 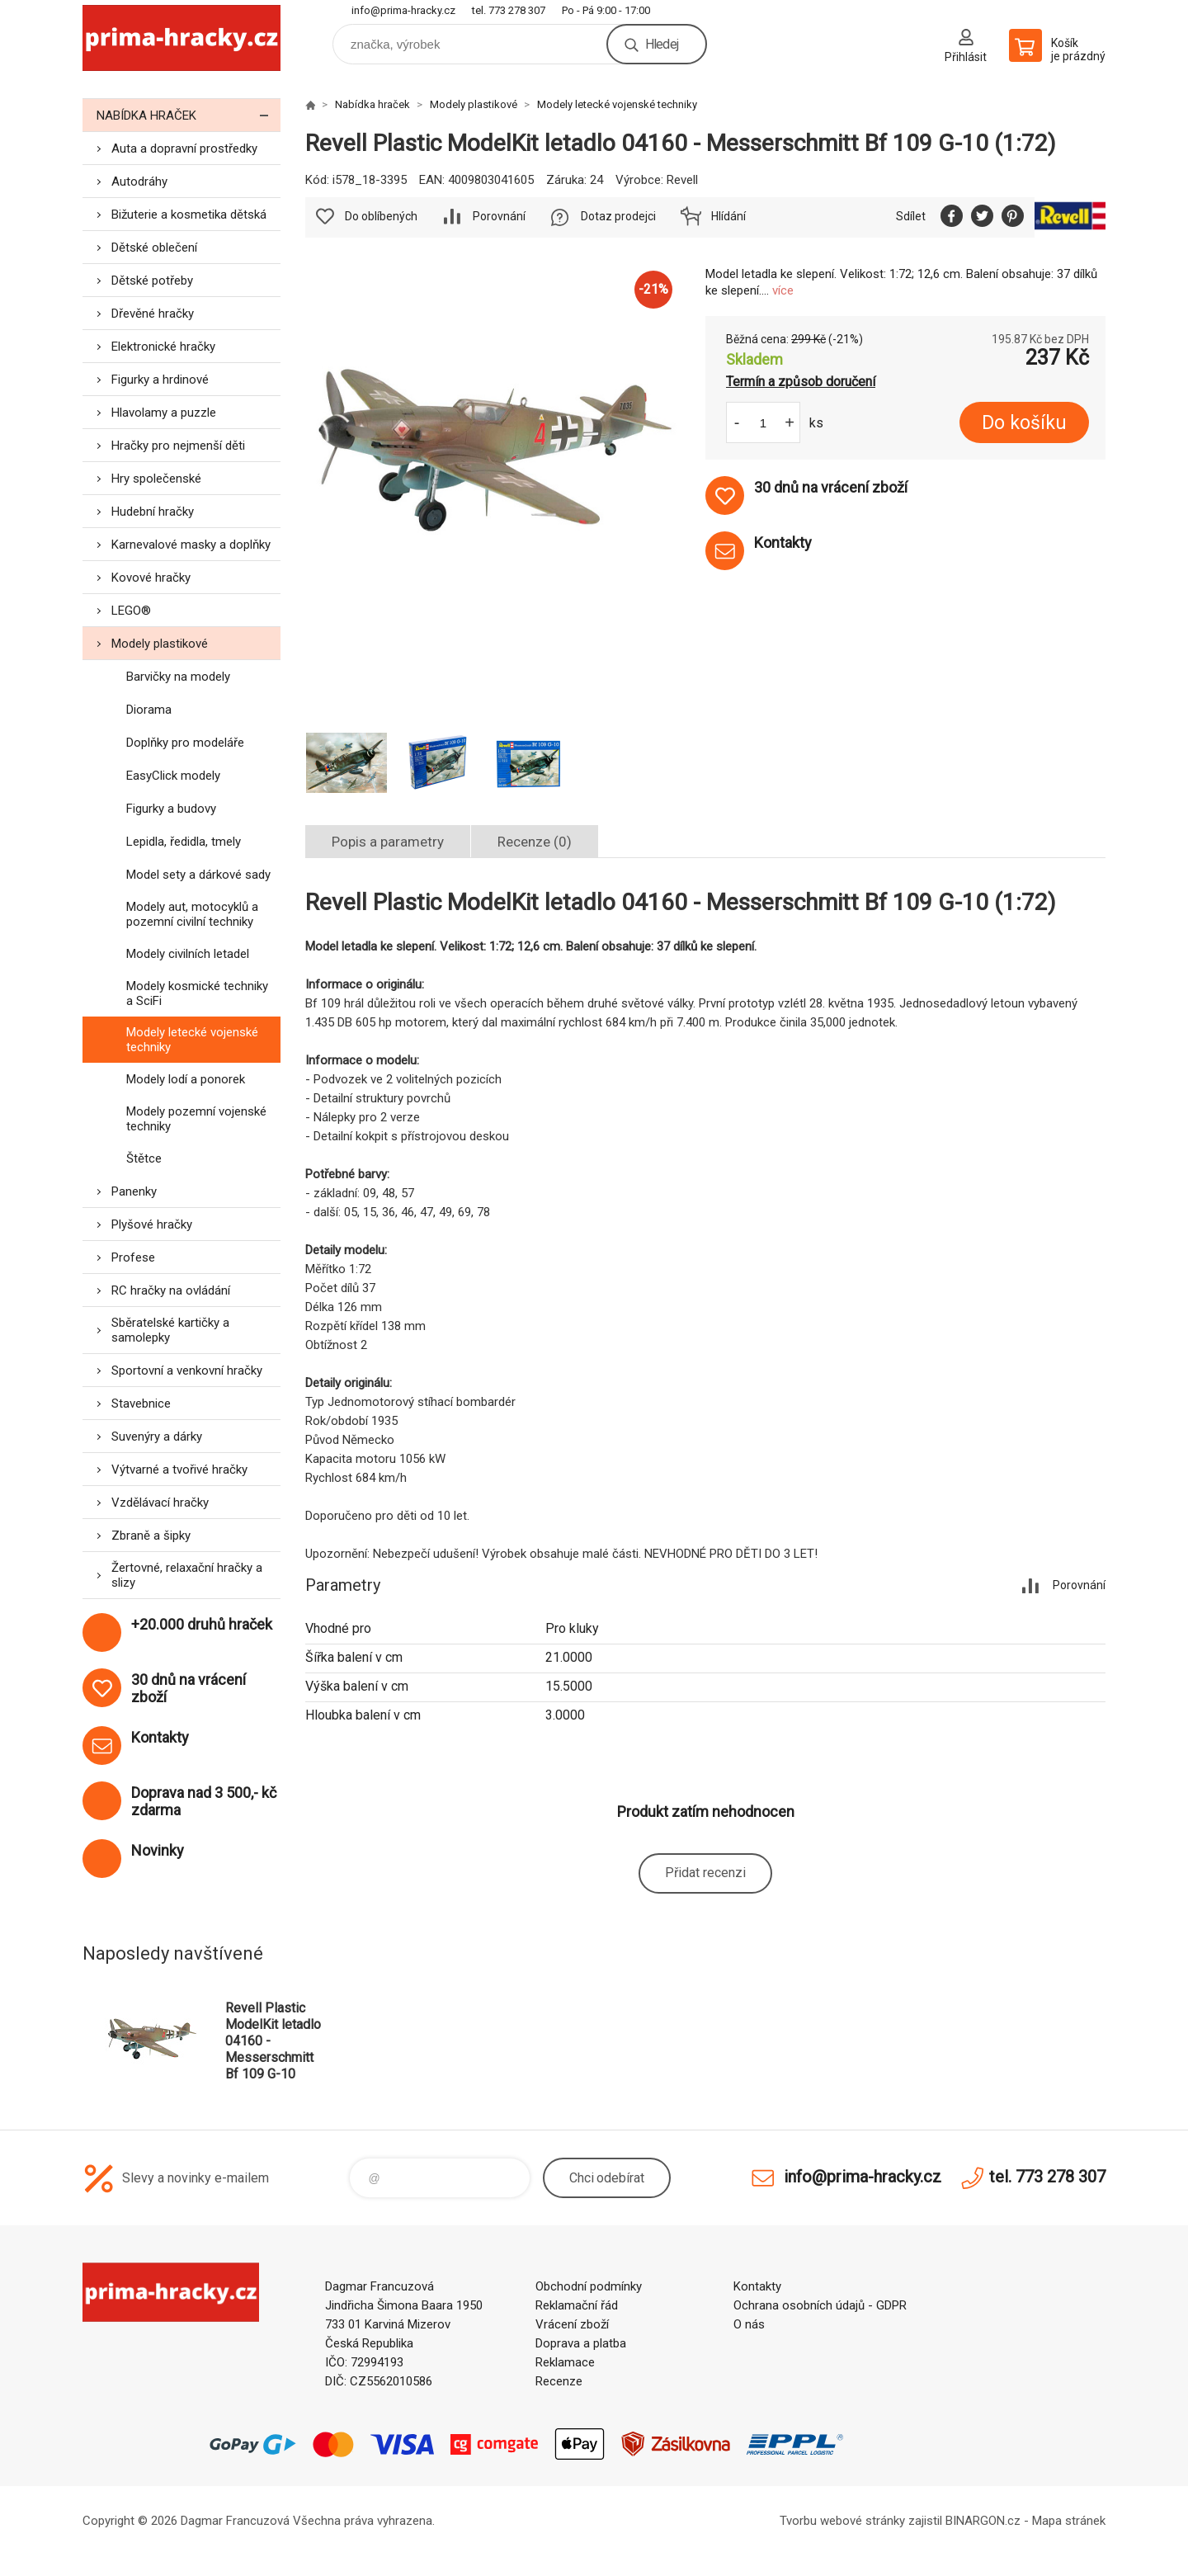 What do you see at coordinates (1069, 2520) in the screenshot?
I see `Mapa stránek` at bounding box center [1069, 2520].